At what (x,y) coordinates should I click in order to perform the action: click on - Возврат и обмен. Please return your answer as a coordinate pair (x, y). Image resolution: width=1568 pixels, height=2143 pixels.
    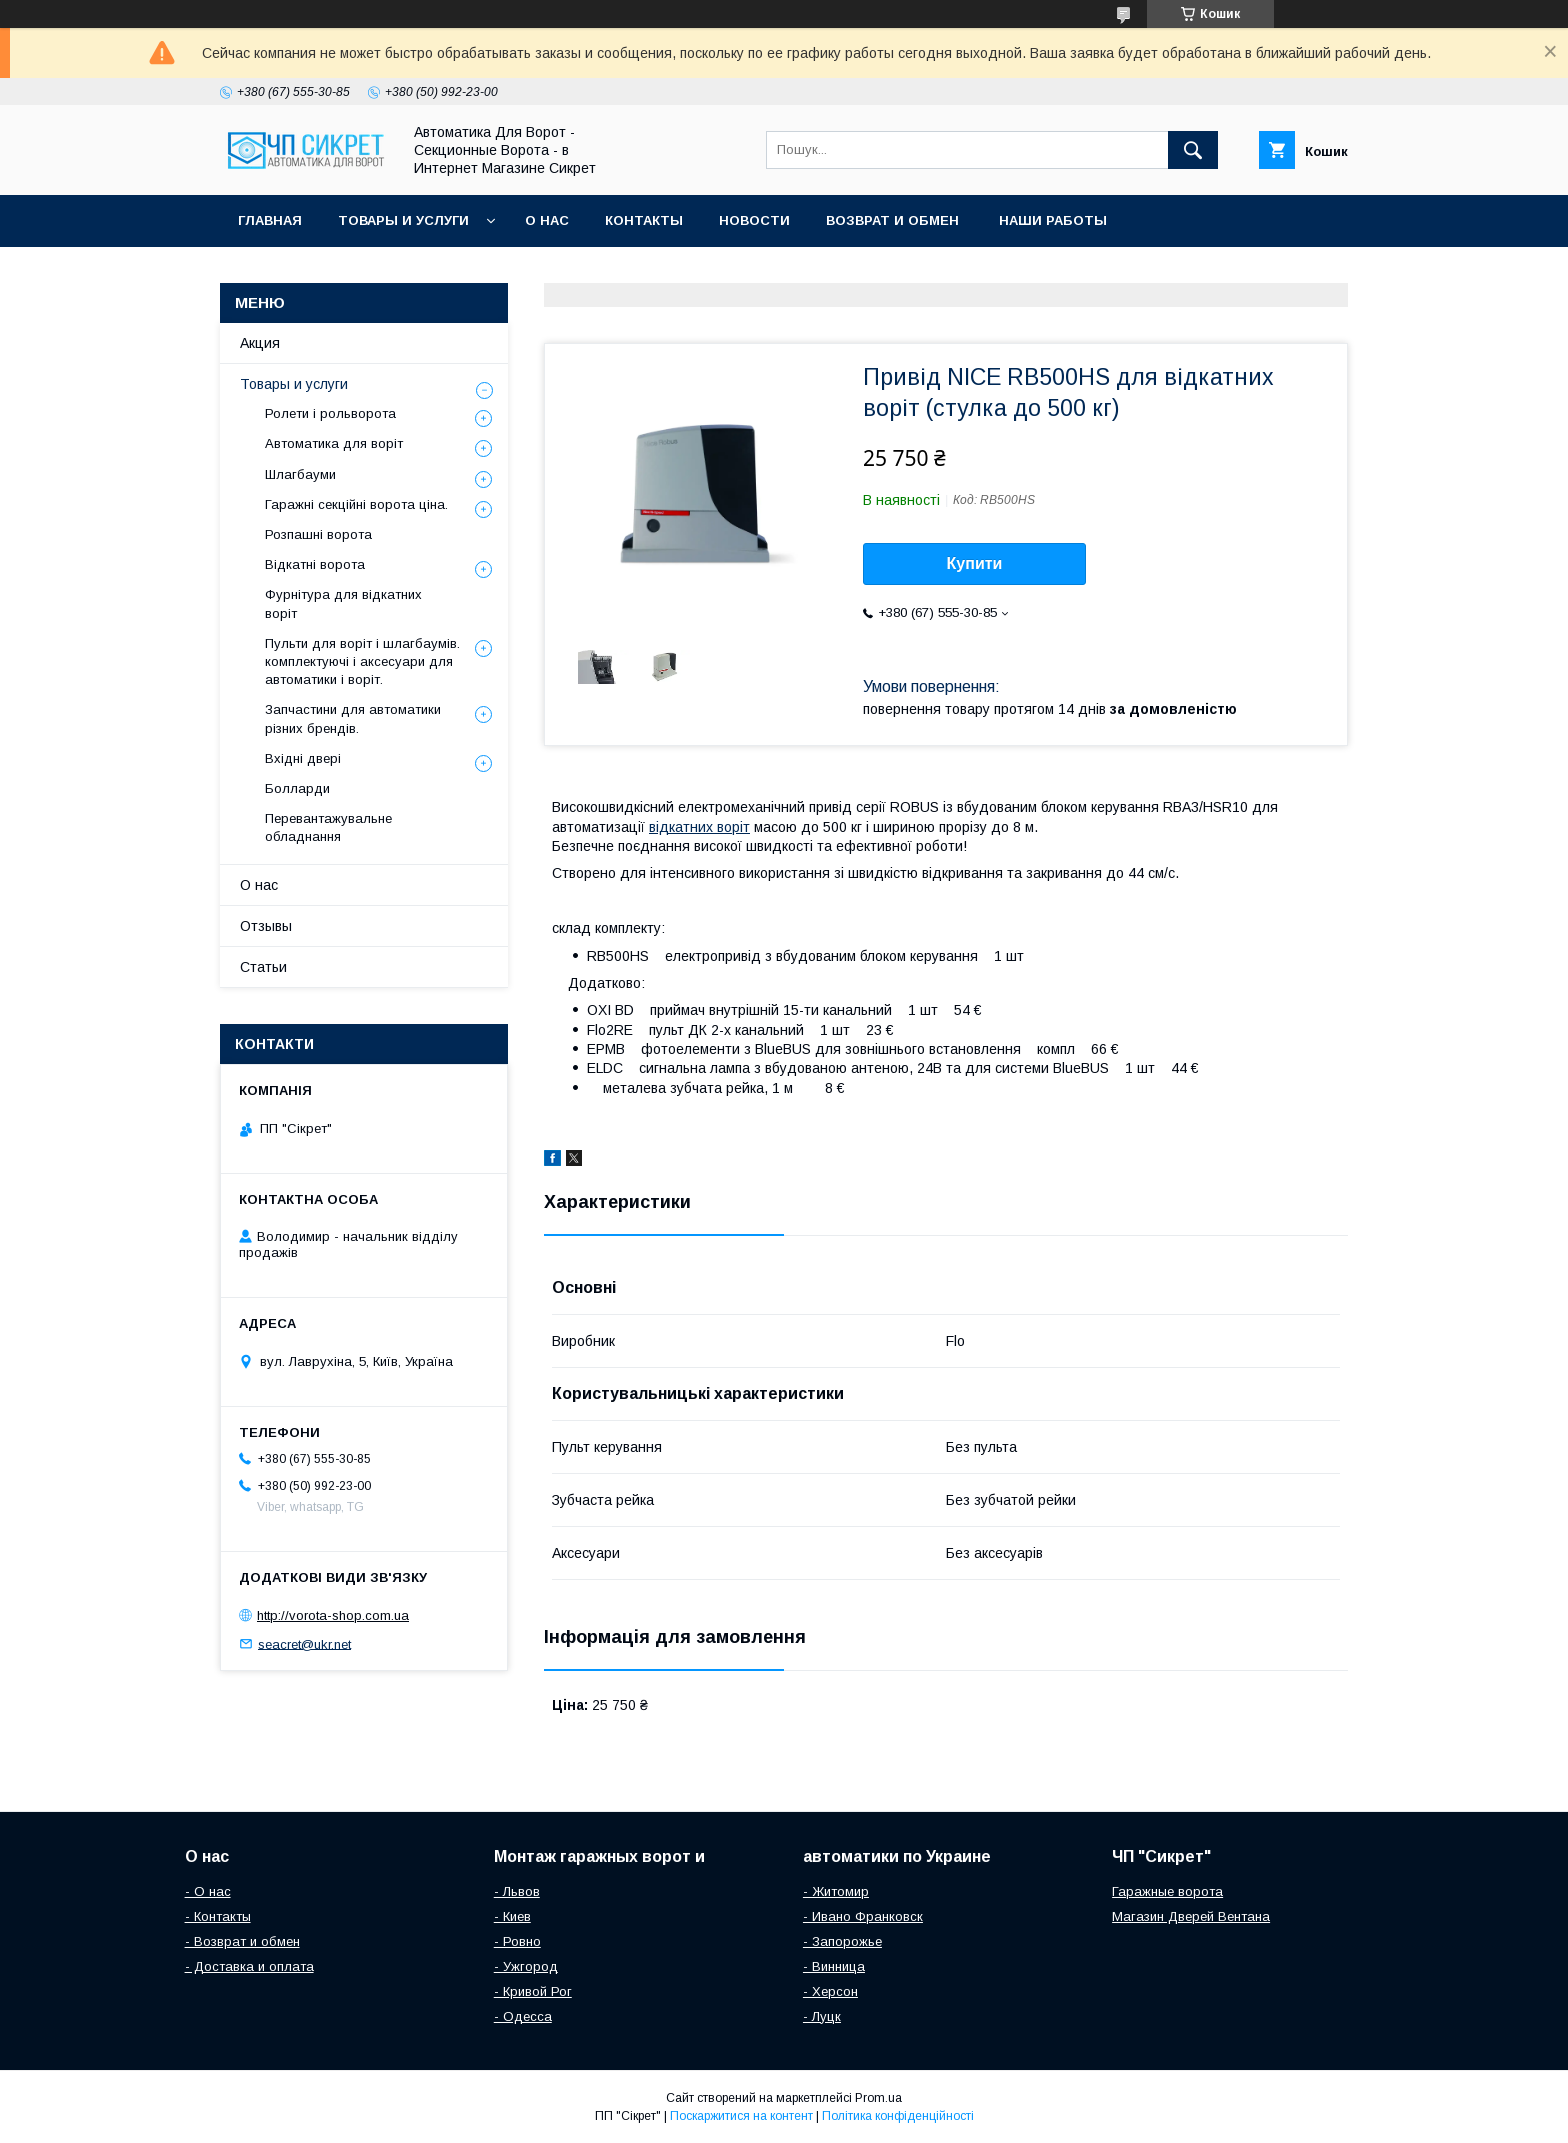
    Looking at the image, I should click on (242, 1941).